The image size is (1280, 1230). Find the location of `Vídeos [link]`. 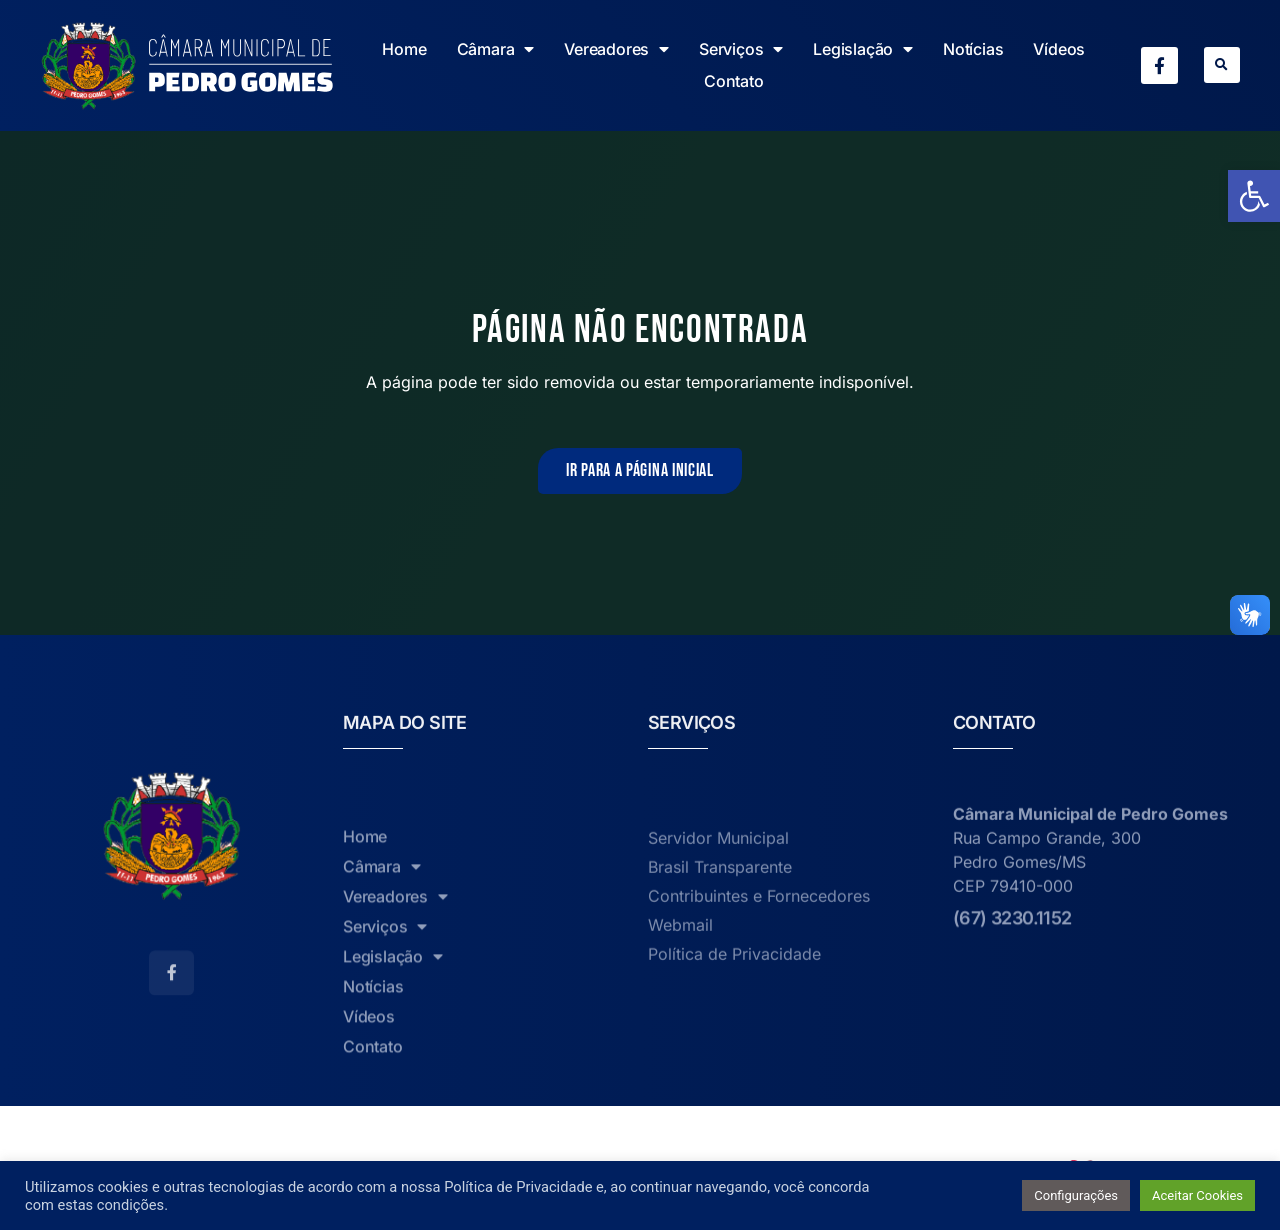

Vídeos [link] is located at coordinates (1059, 49).